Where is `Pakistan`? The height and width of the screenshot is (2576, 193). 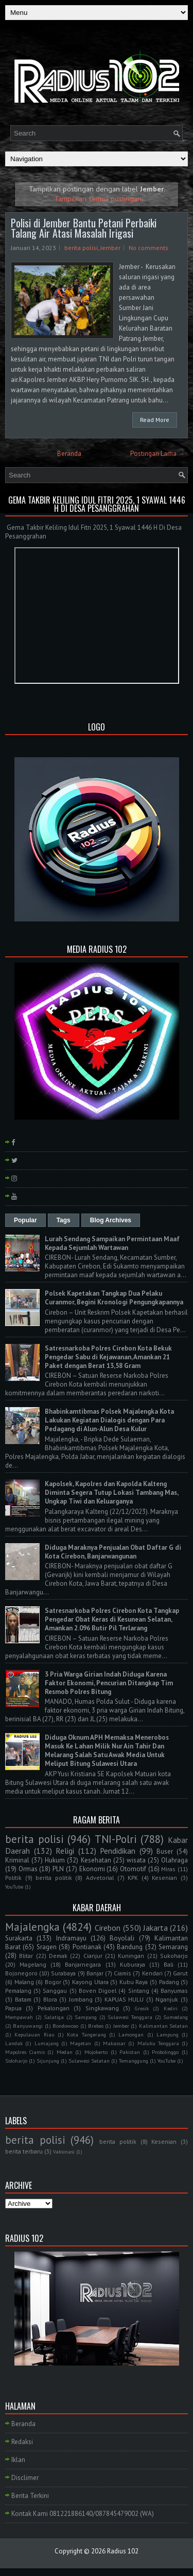
Pakistan is located at coordinates (129, 2051).